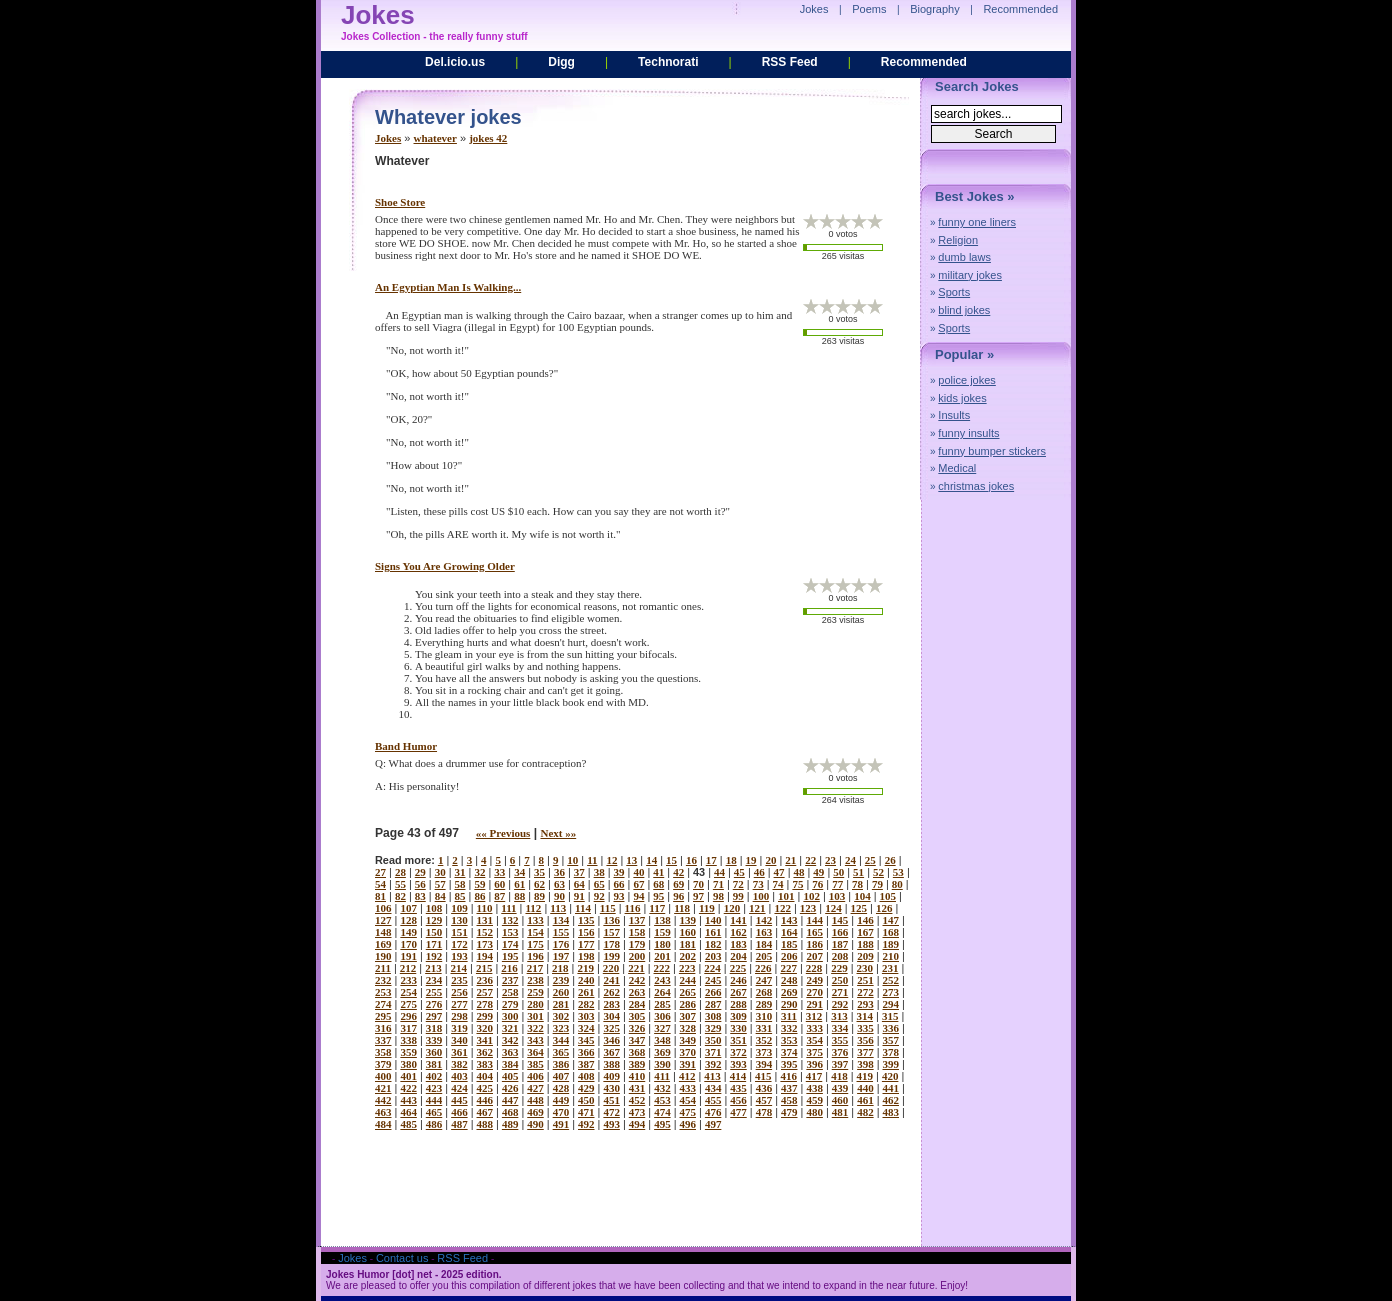  Describe the element at coordinates (539, 896) in the screenshot. I see `89` at that location.